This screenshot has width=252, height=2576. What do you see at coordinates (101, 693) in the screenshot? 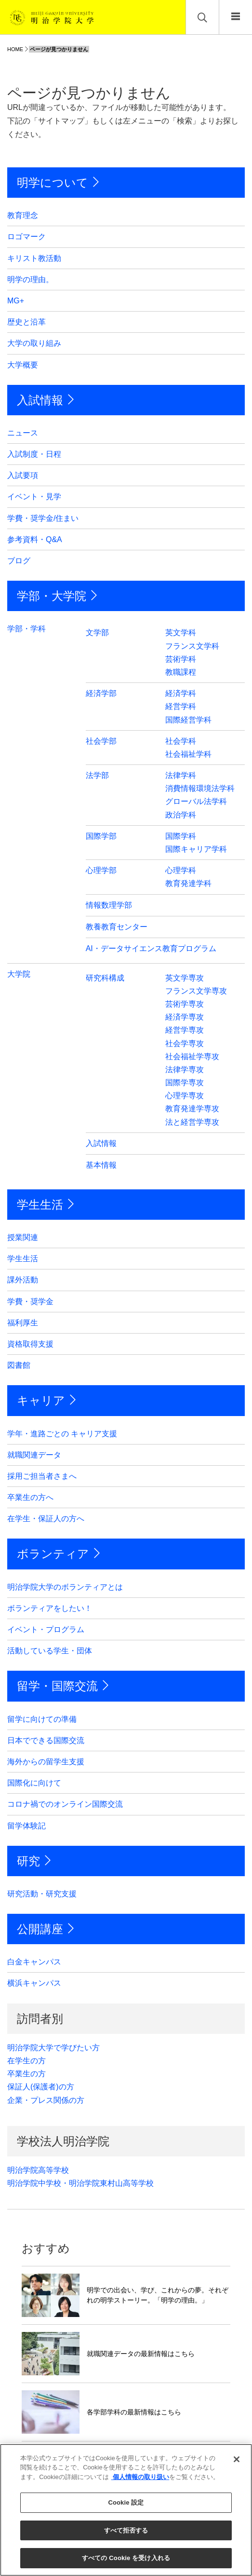
I see `経済学部` at bounding box center [101, 693].